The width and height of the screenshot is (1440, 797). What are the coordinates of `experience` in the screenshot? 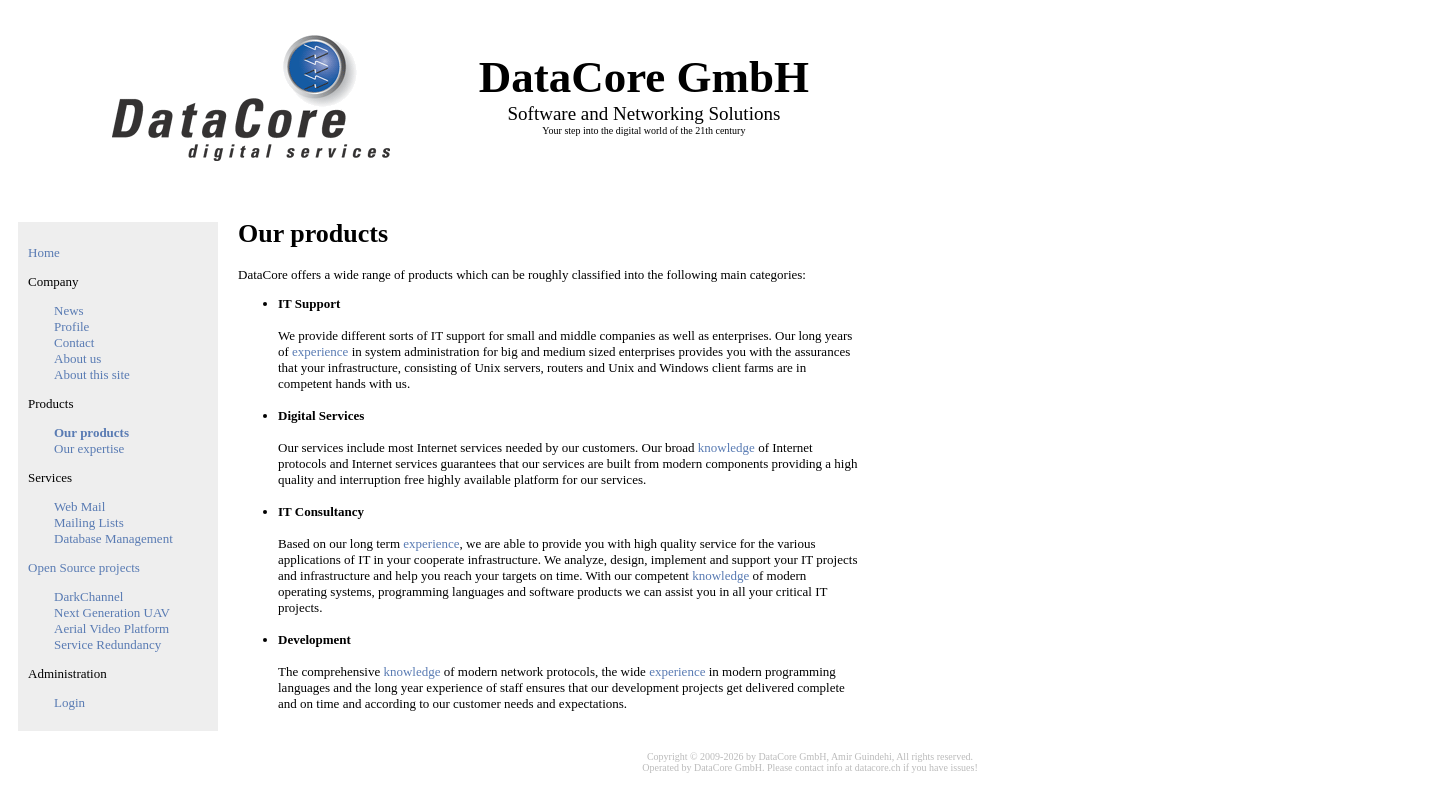 It's located at (320, 351).